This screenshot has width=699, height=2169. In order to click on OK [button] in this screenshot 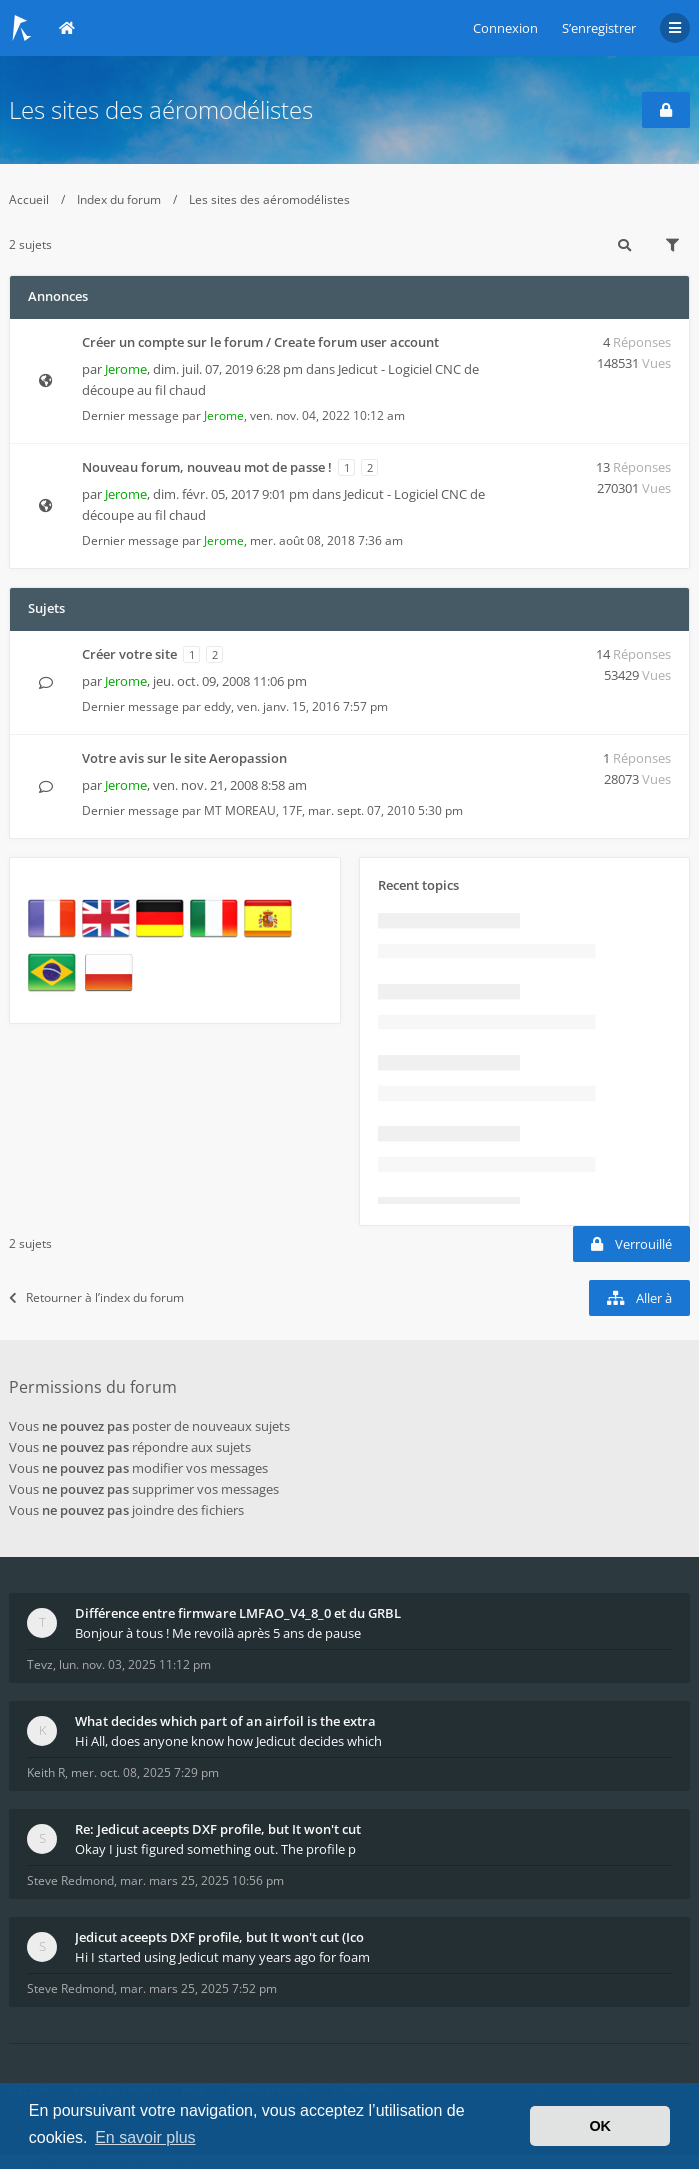, I will do `click(600, 2126)`.